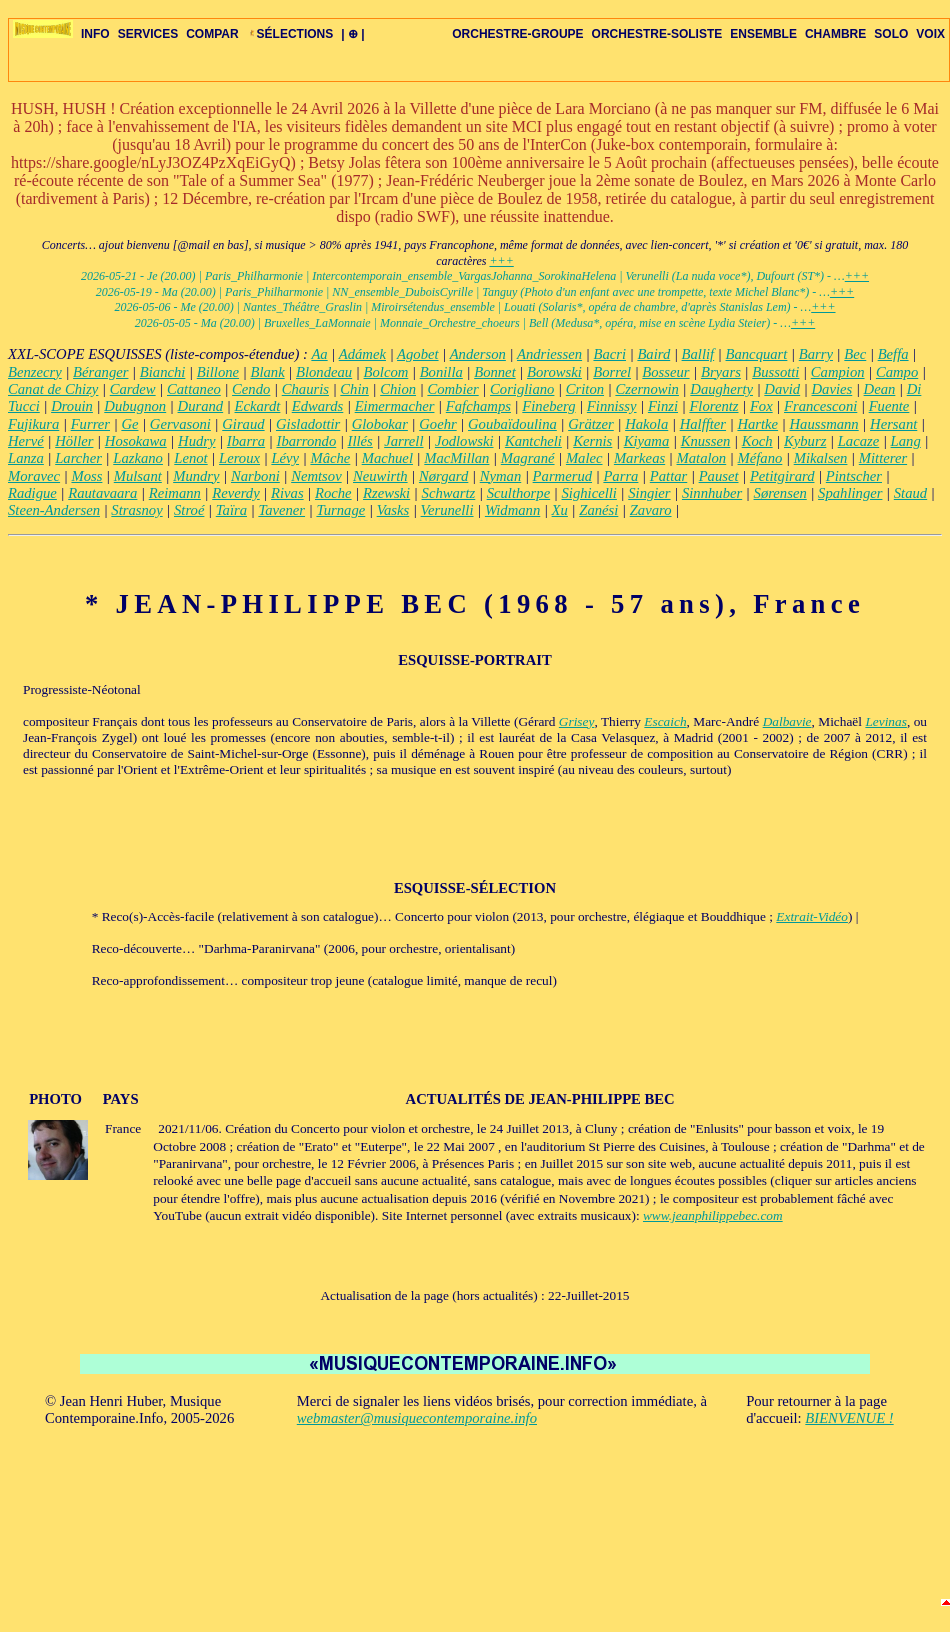 This screenshot has height=1632, width=950. What do you see at coordinates (584, 458) in the screenshot?
I see `Malec` at bounding box center [584, 458].